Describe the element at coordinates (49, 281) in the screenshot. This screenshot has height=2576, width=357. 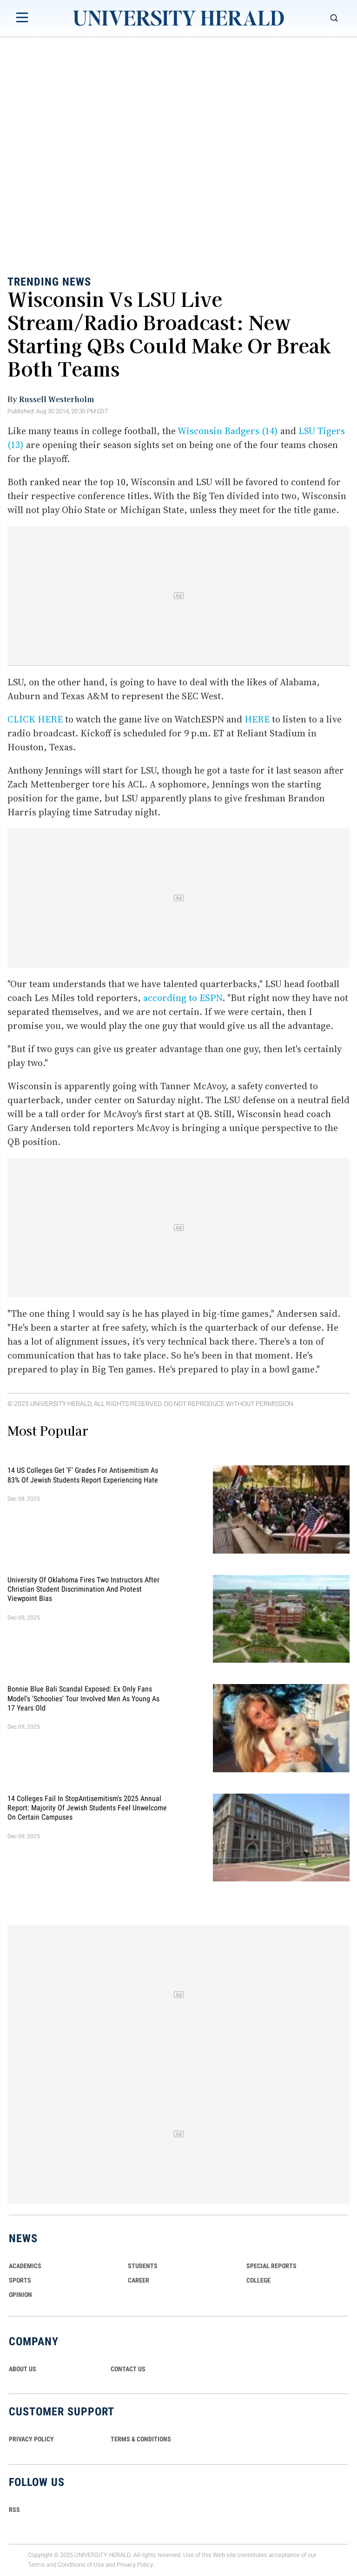
I see `Trending News` at that location.